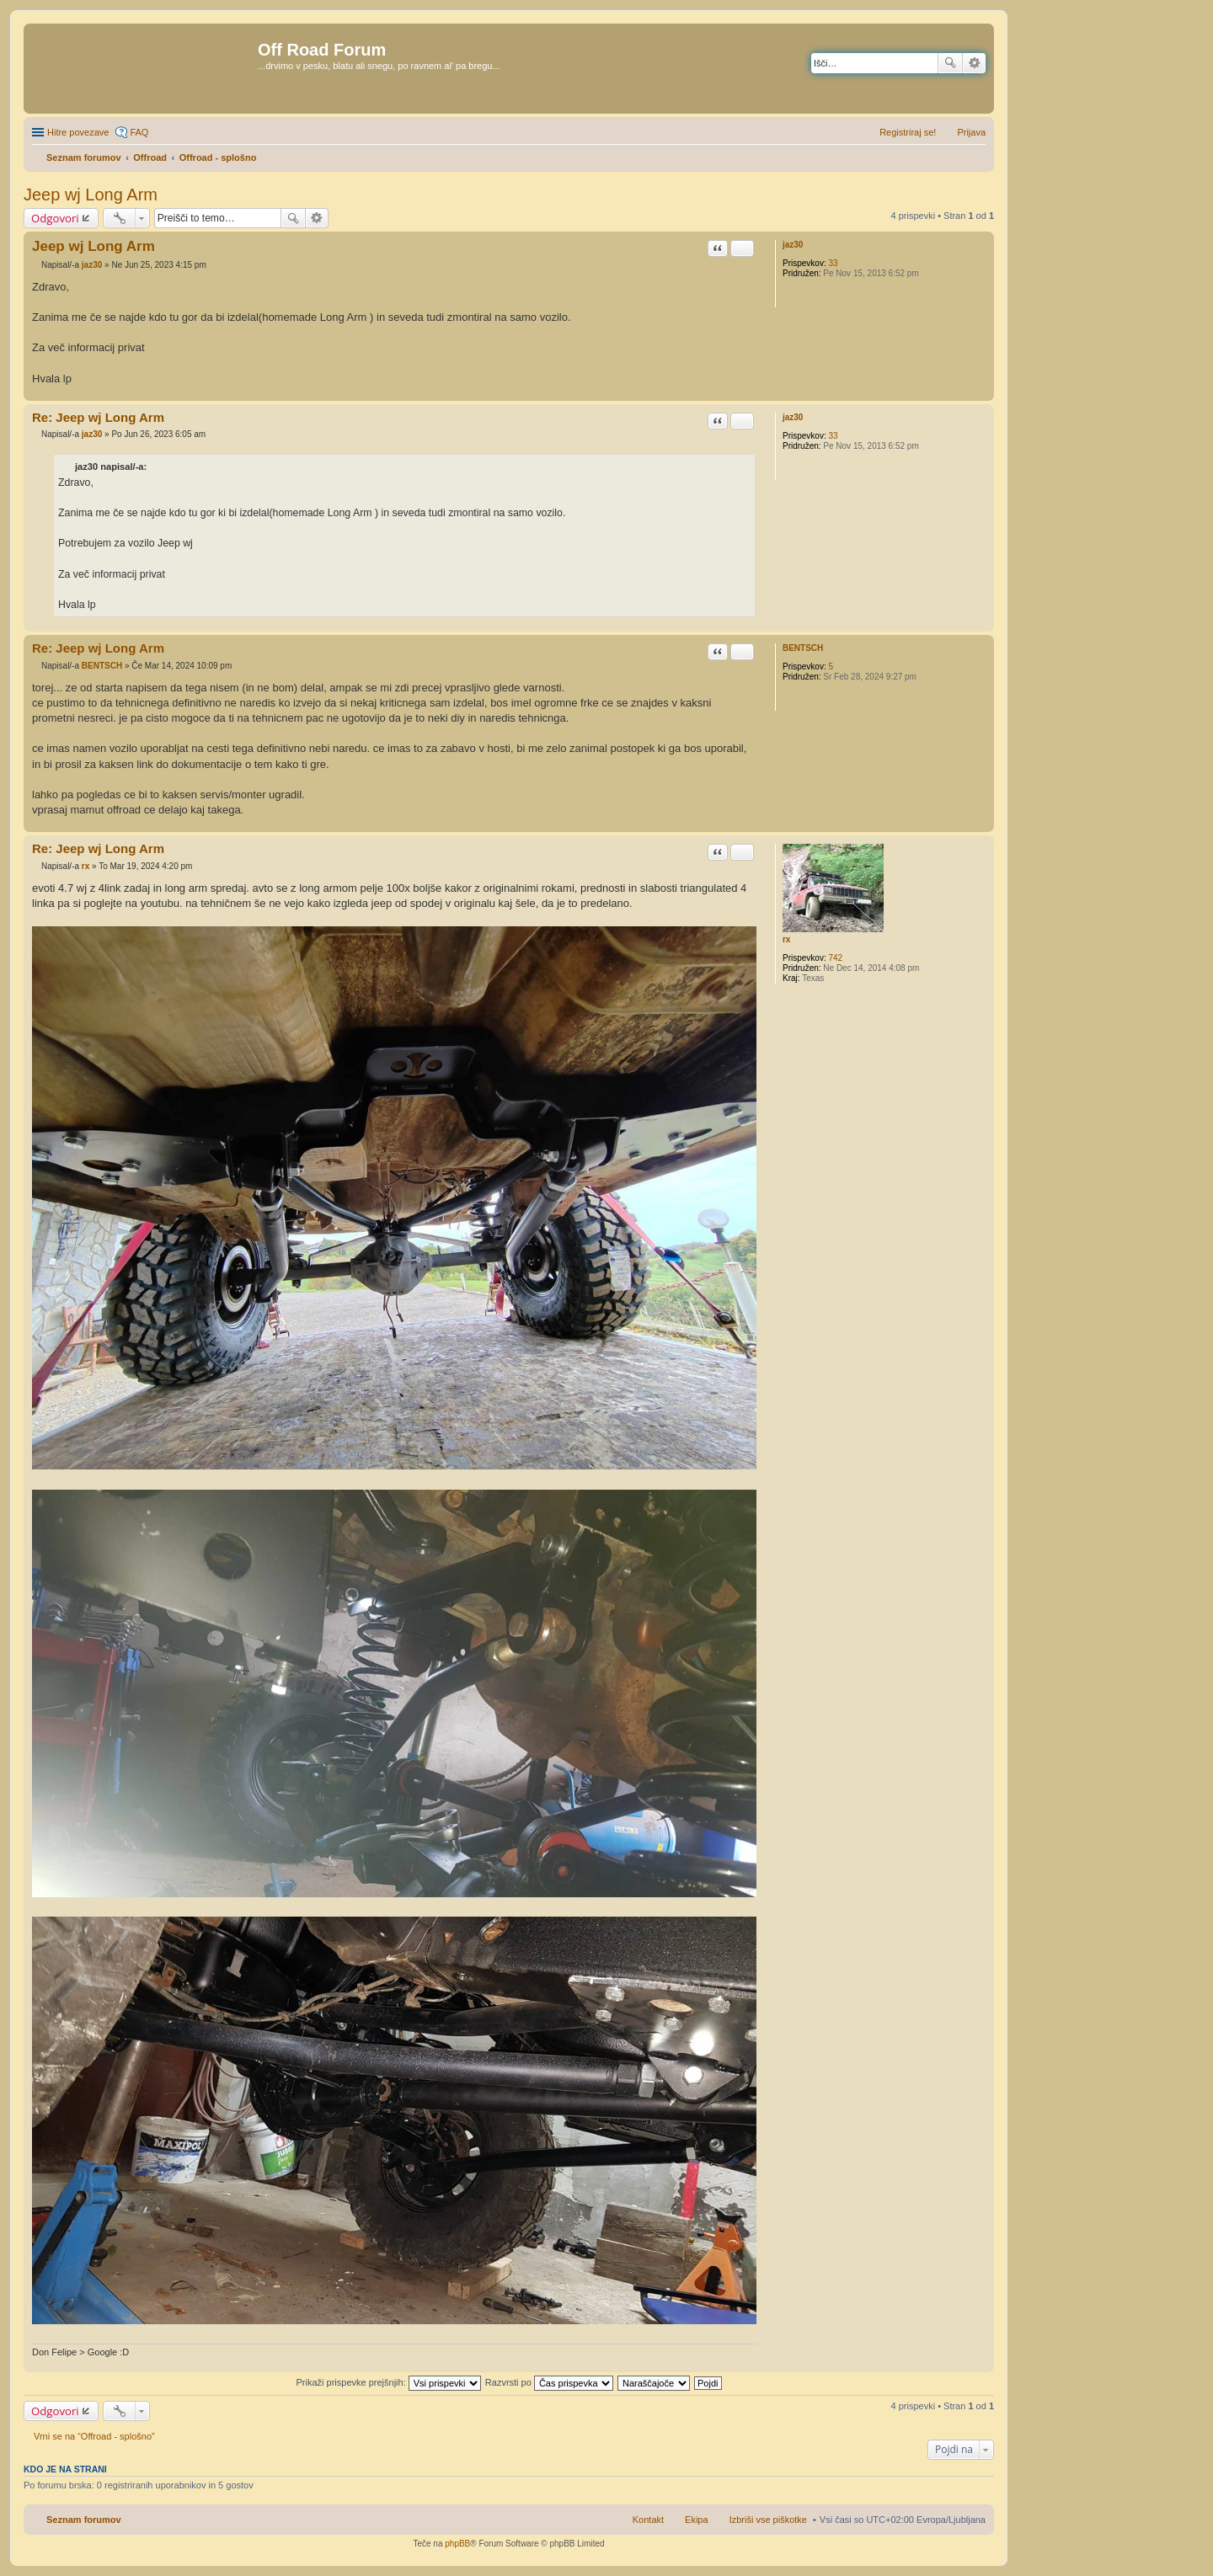  Describe the element at coordinates (974, 63) in the screenshot. I see `Napredno iskanje` at that location.